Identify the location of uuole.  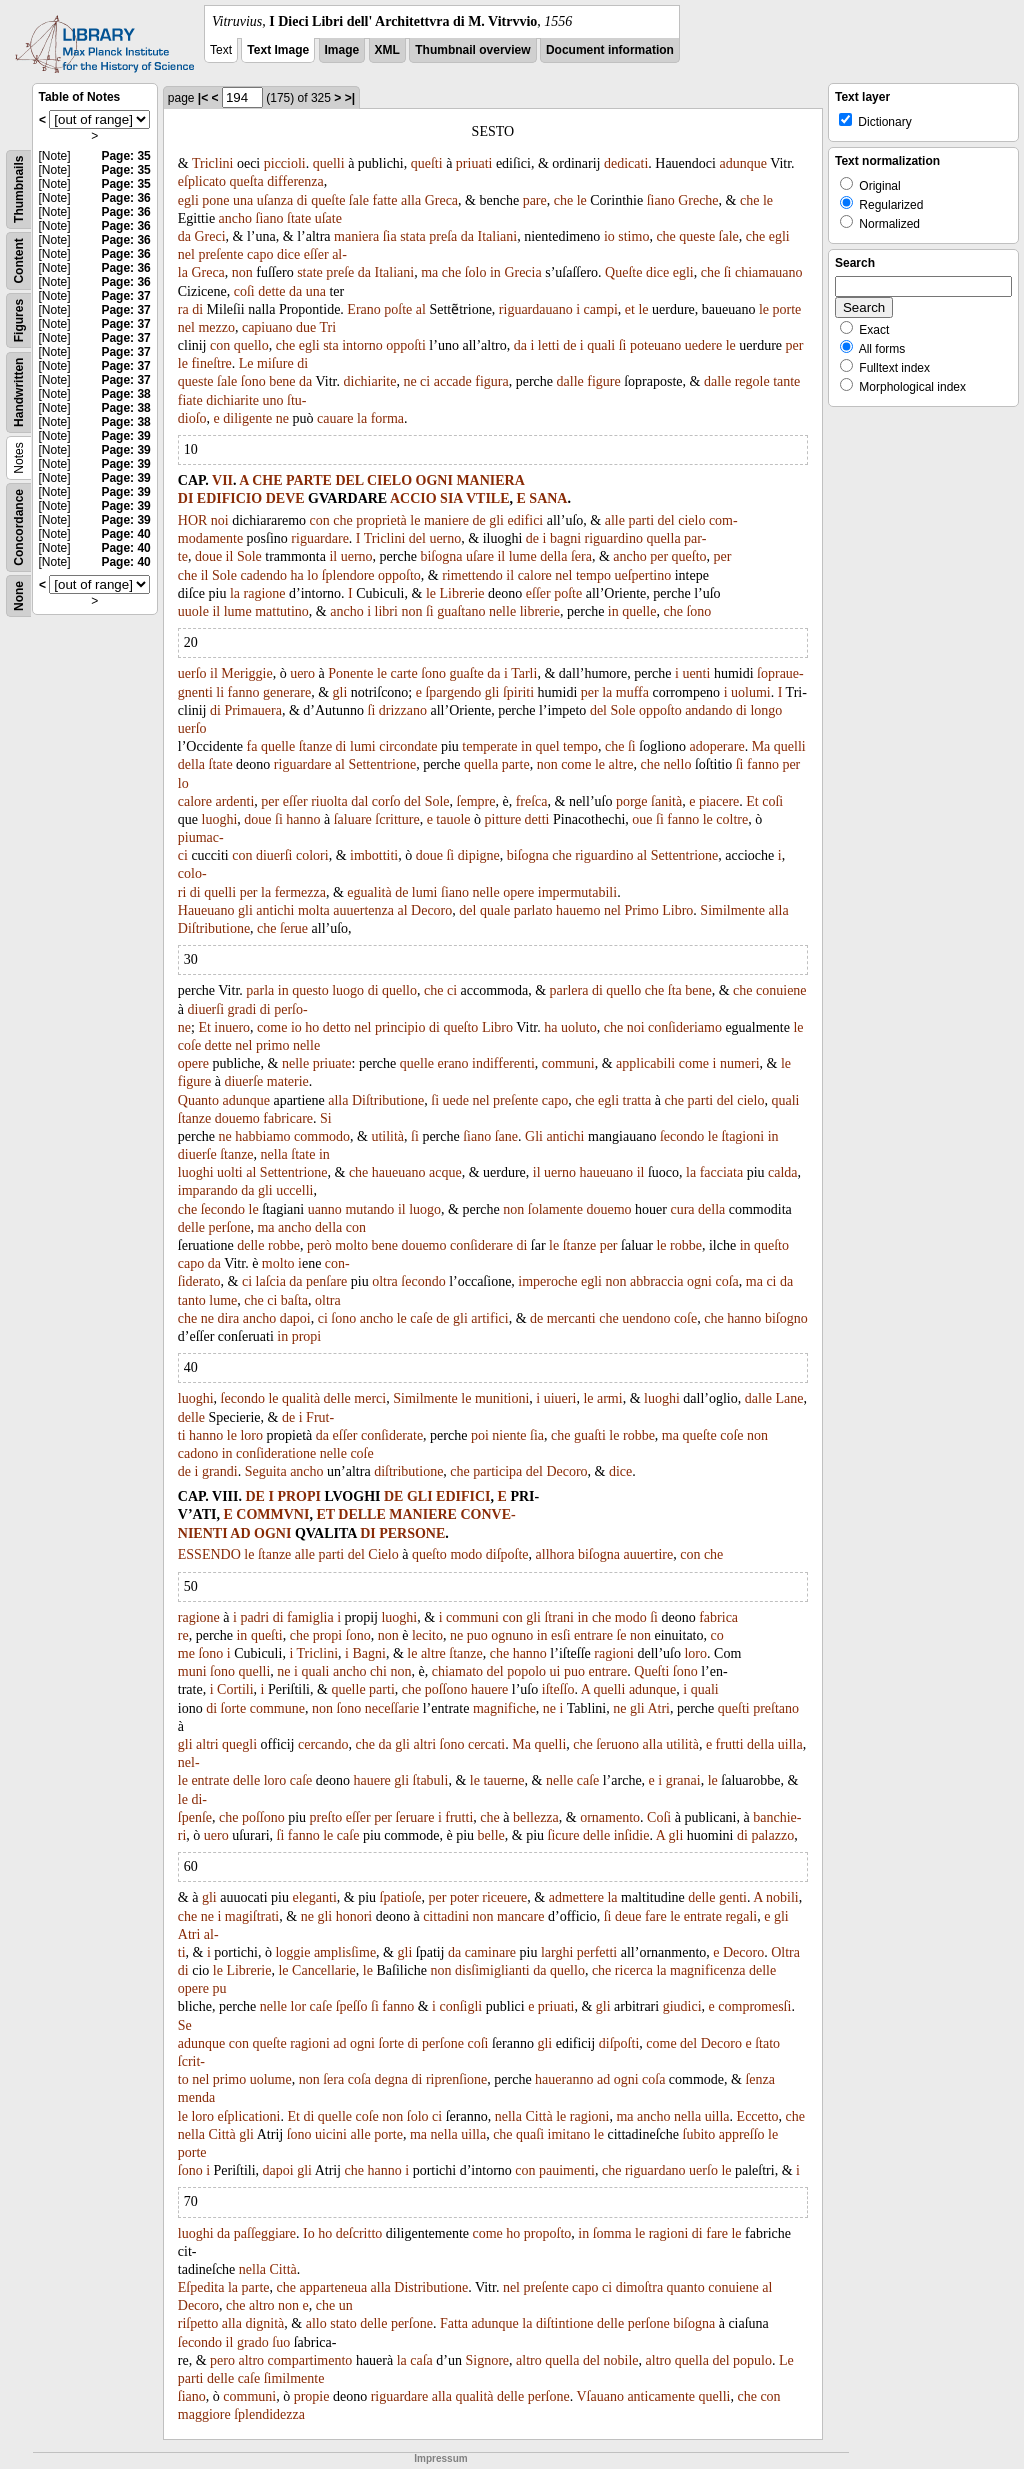
(193, 611).